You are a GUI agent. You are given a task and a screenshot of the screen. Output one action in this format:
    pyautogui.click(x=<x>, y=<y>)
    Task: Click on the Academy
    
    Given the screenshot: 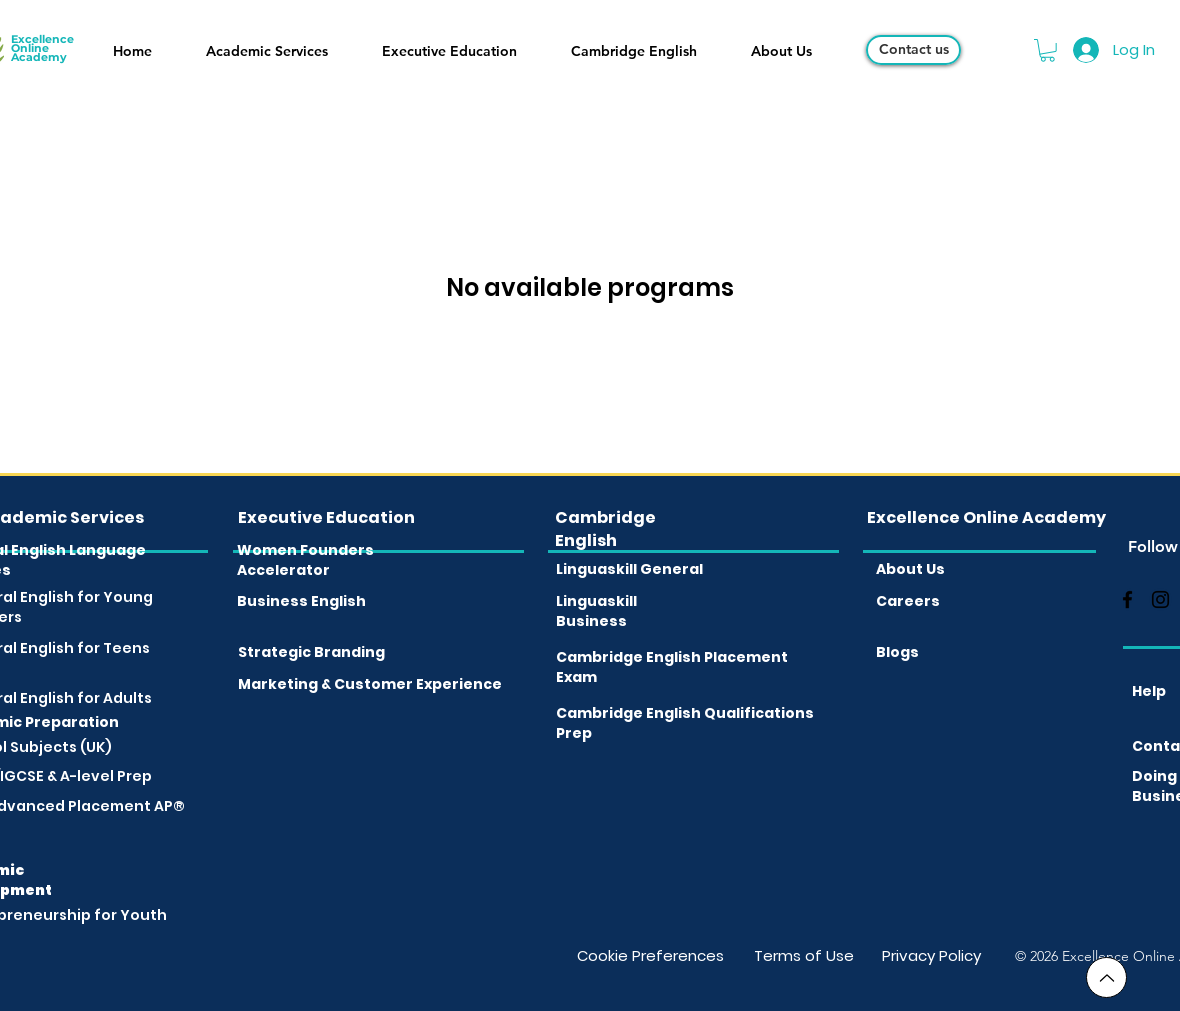 What is the action you would take?
    pyautogui.click(x=39, y=57)
    